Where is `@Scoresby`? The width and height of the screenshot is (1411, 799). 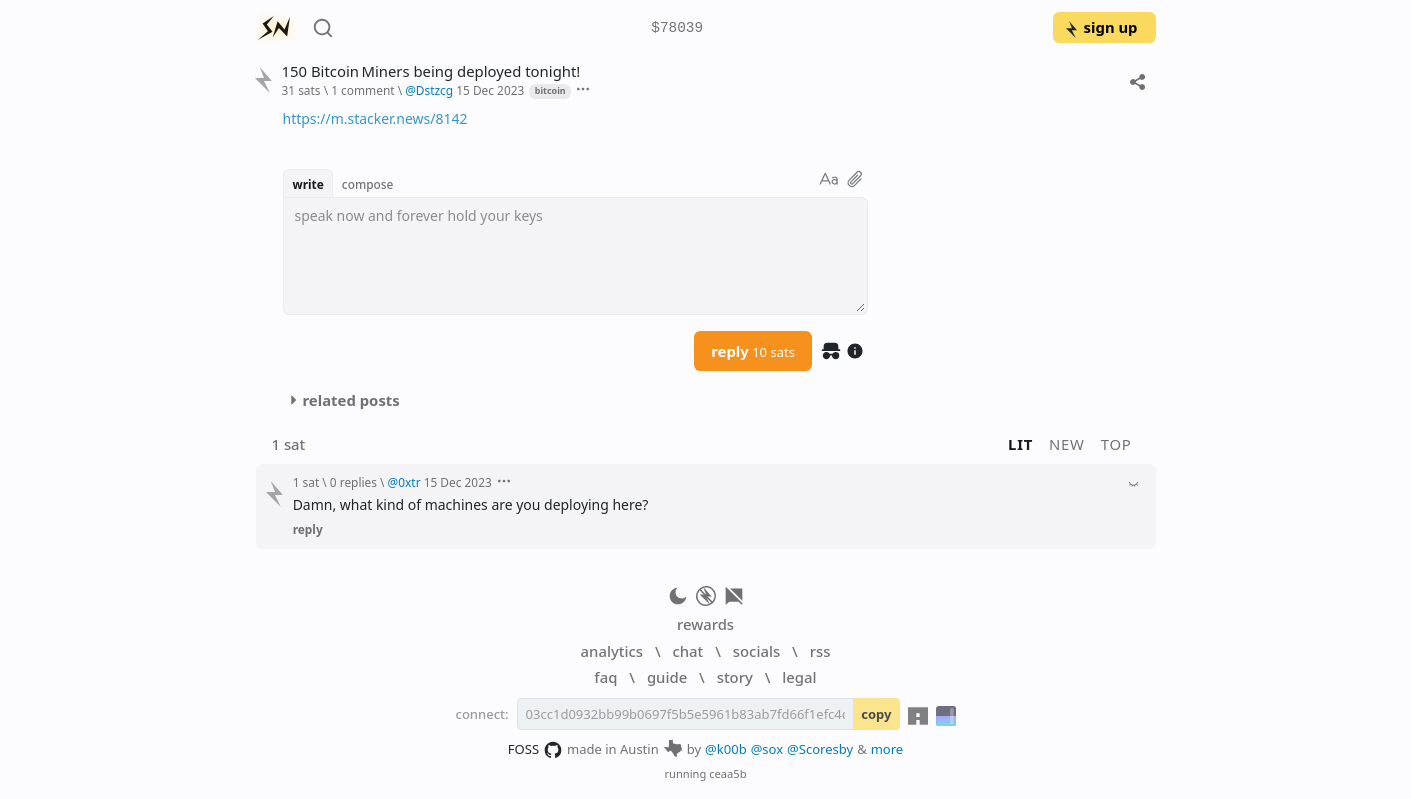 @Scoresby is located at coordinates (820, 749).